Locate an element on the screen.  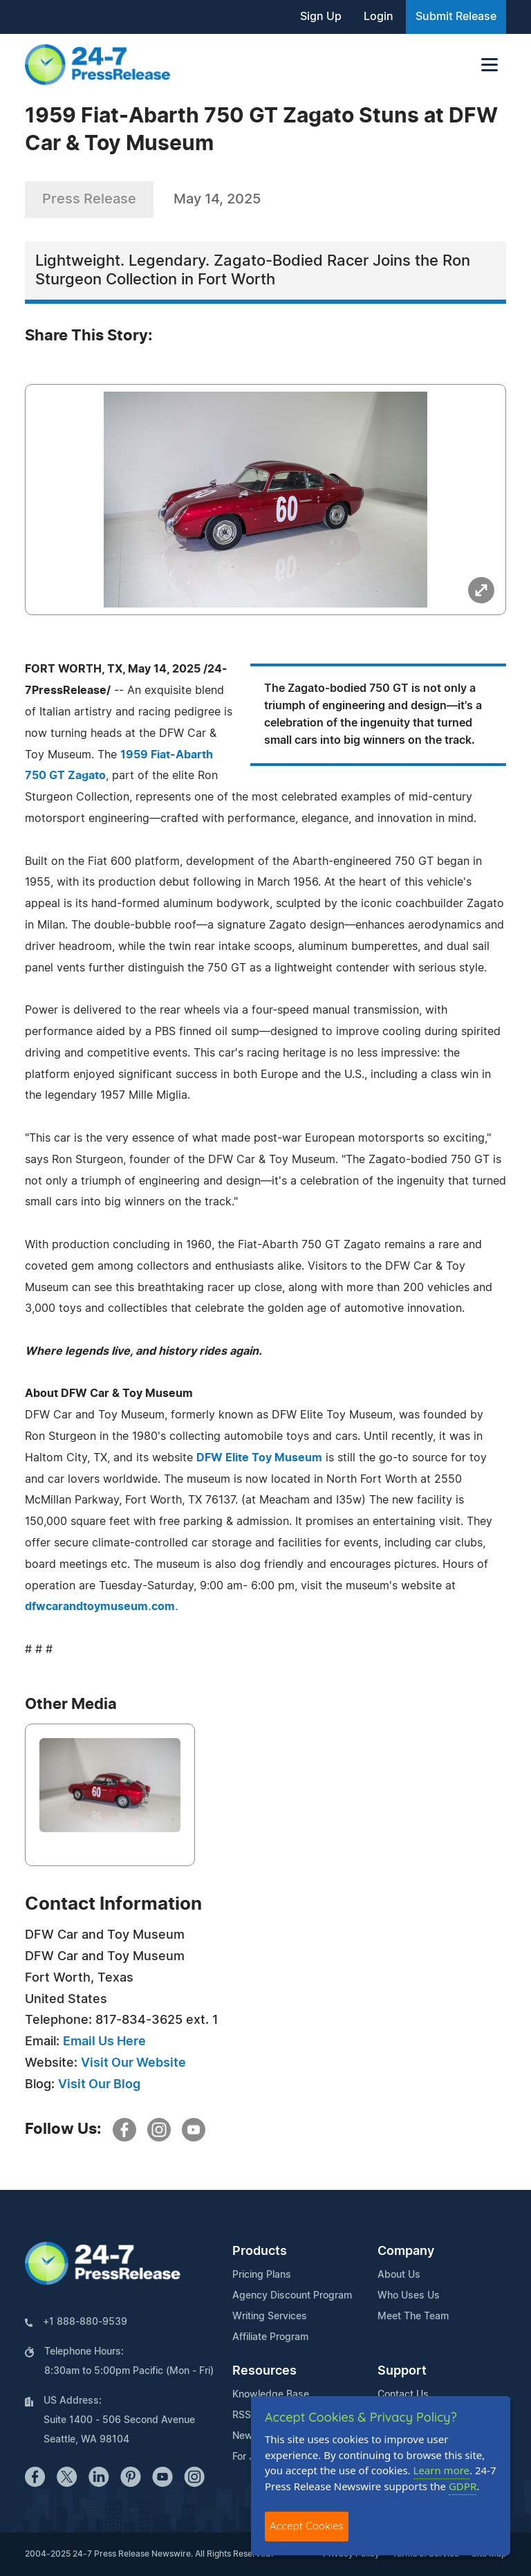
[Toggle navigation] is located at coordinates (489, 64).